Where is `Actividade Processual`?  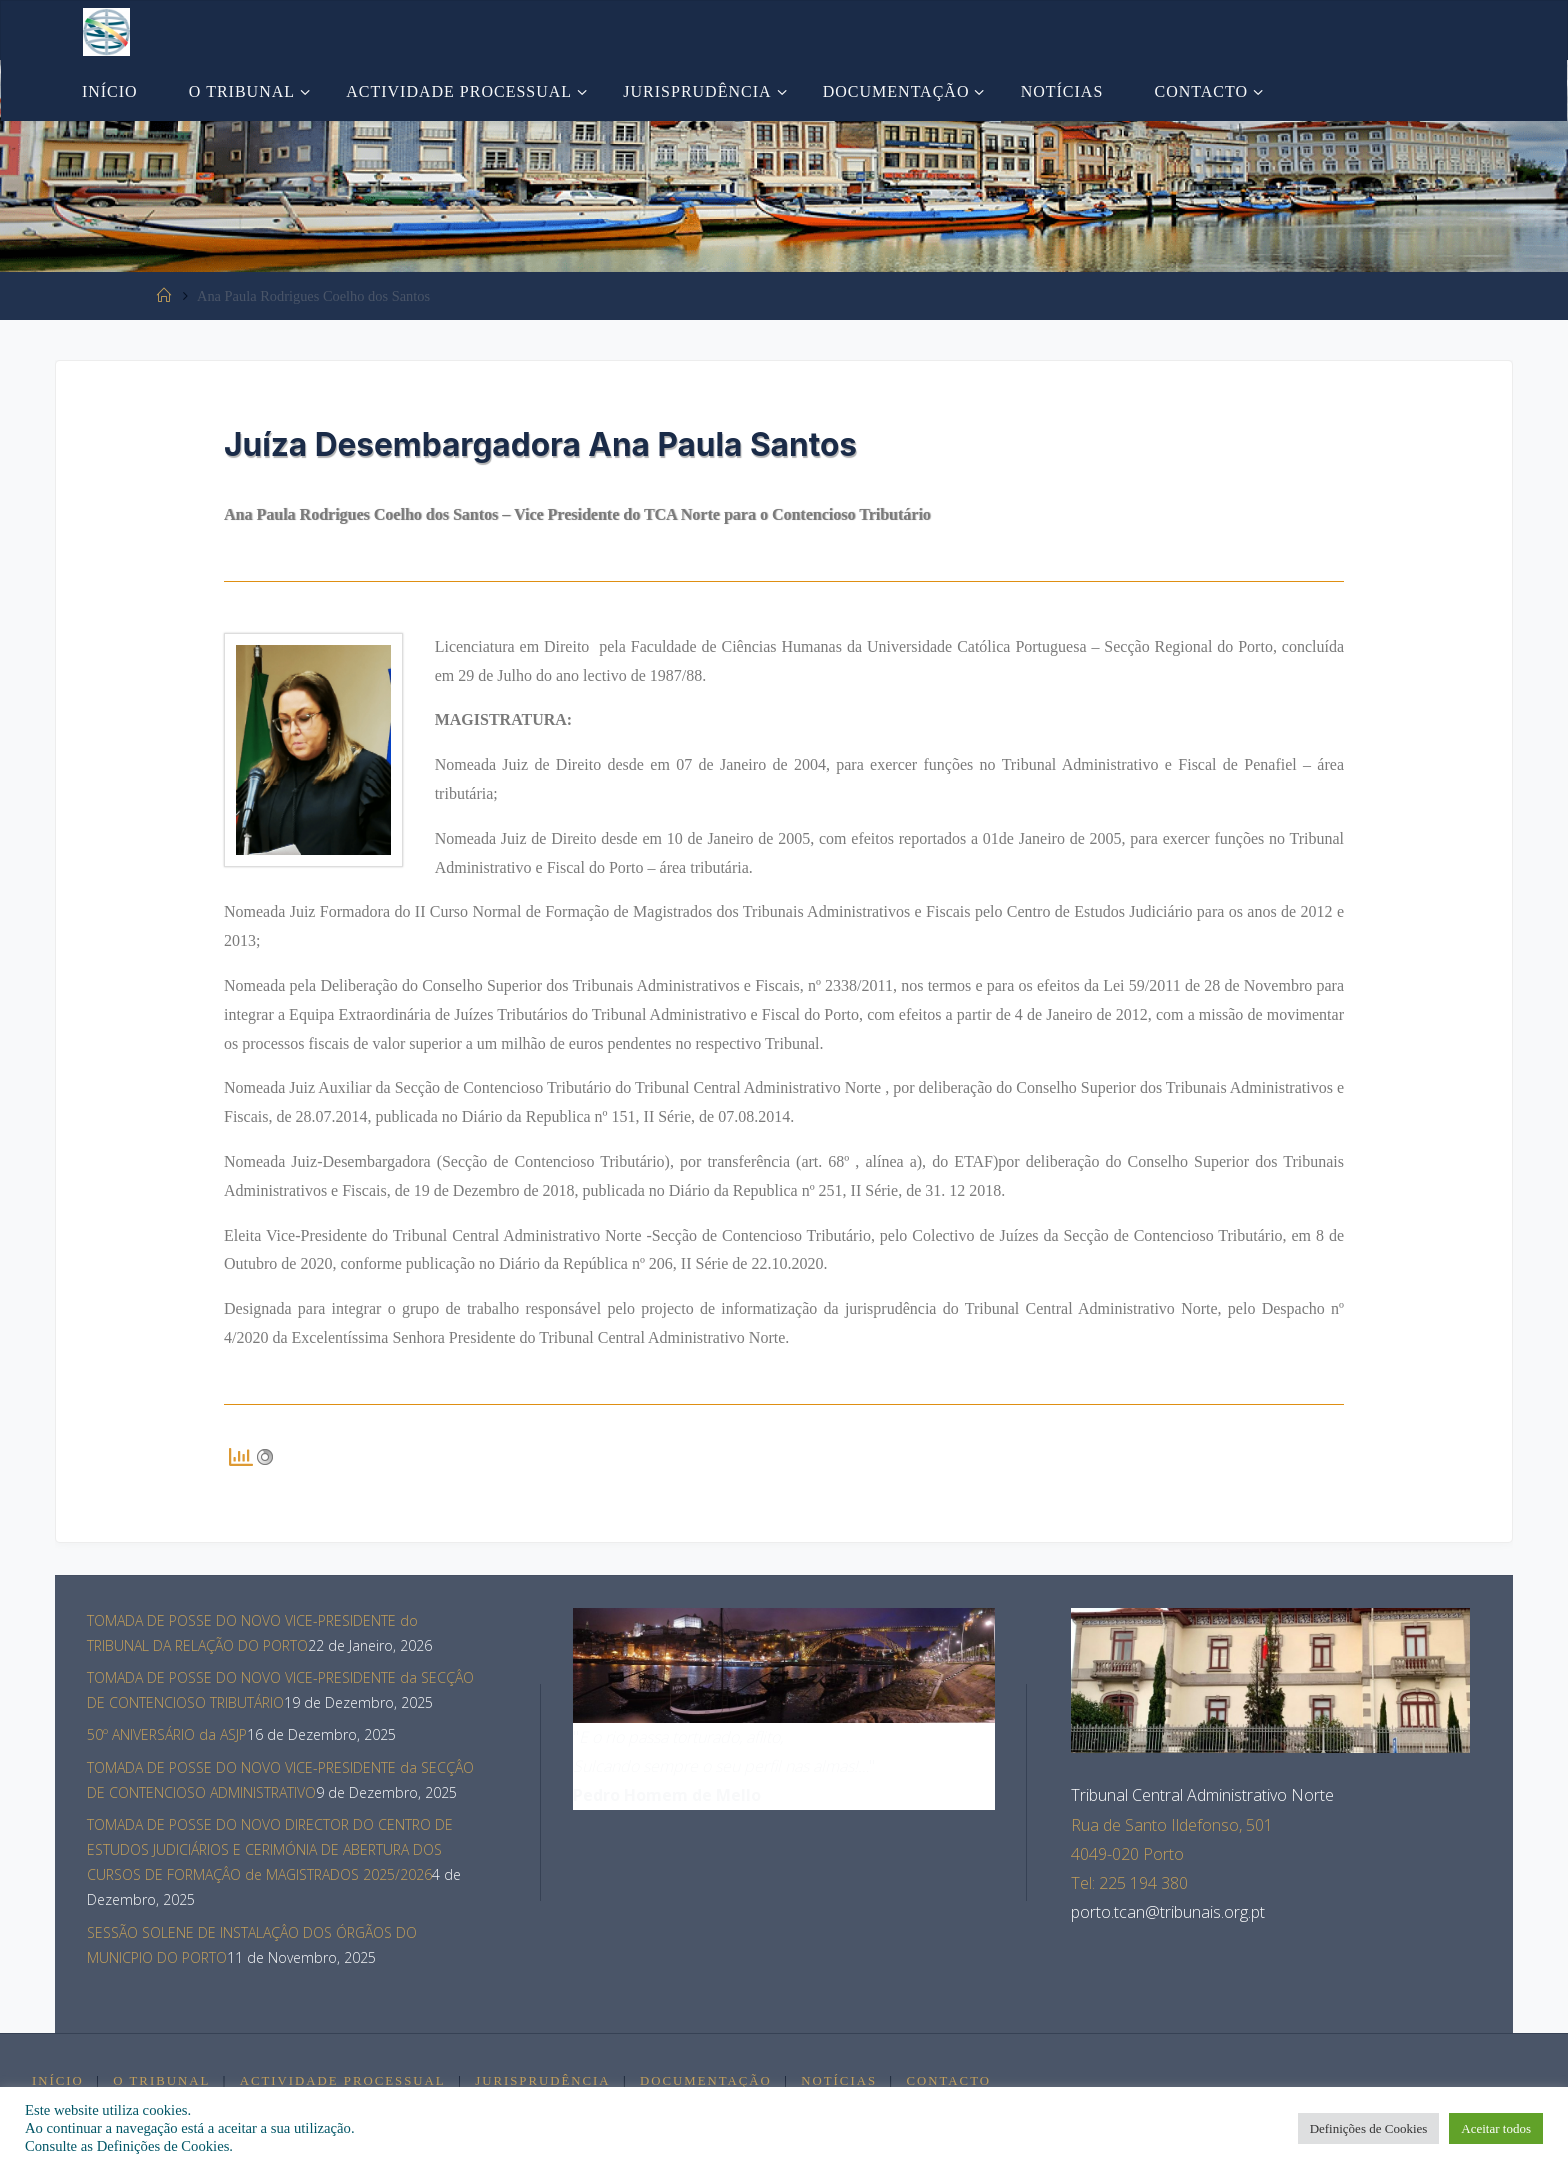
Actividade Processual is located at coordinates (344, 2081).